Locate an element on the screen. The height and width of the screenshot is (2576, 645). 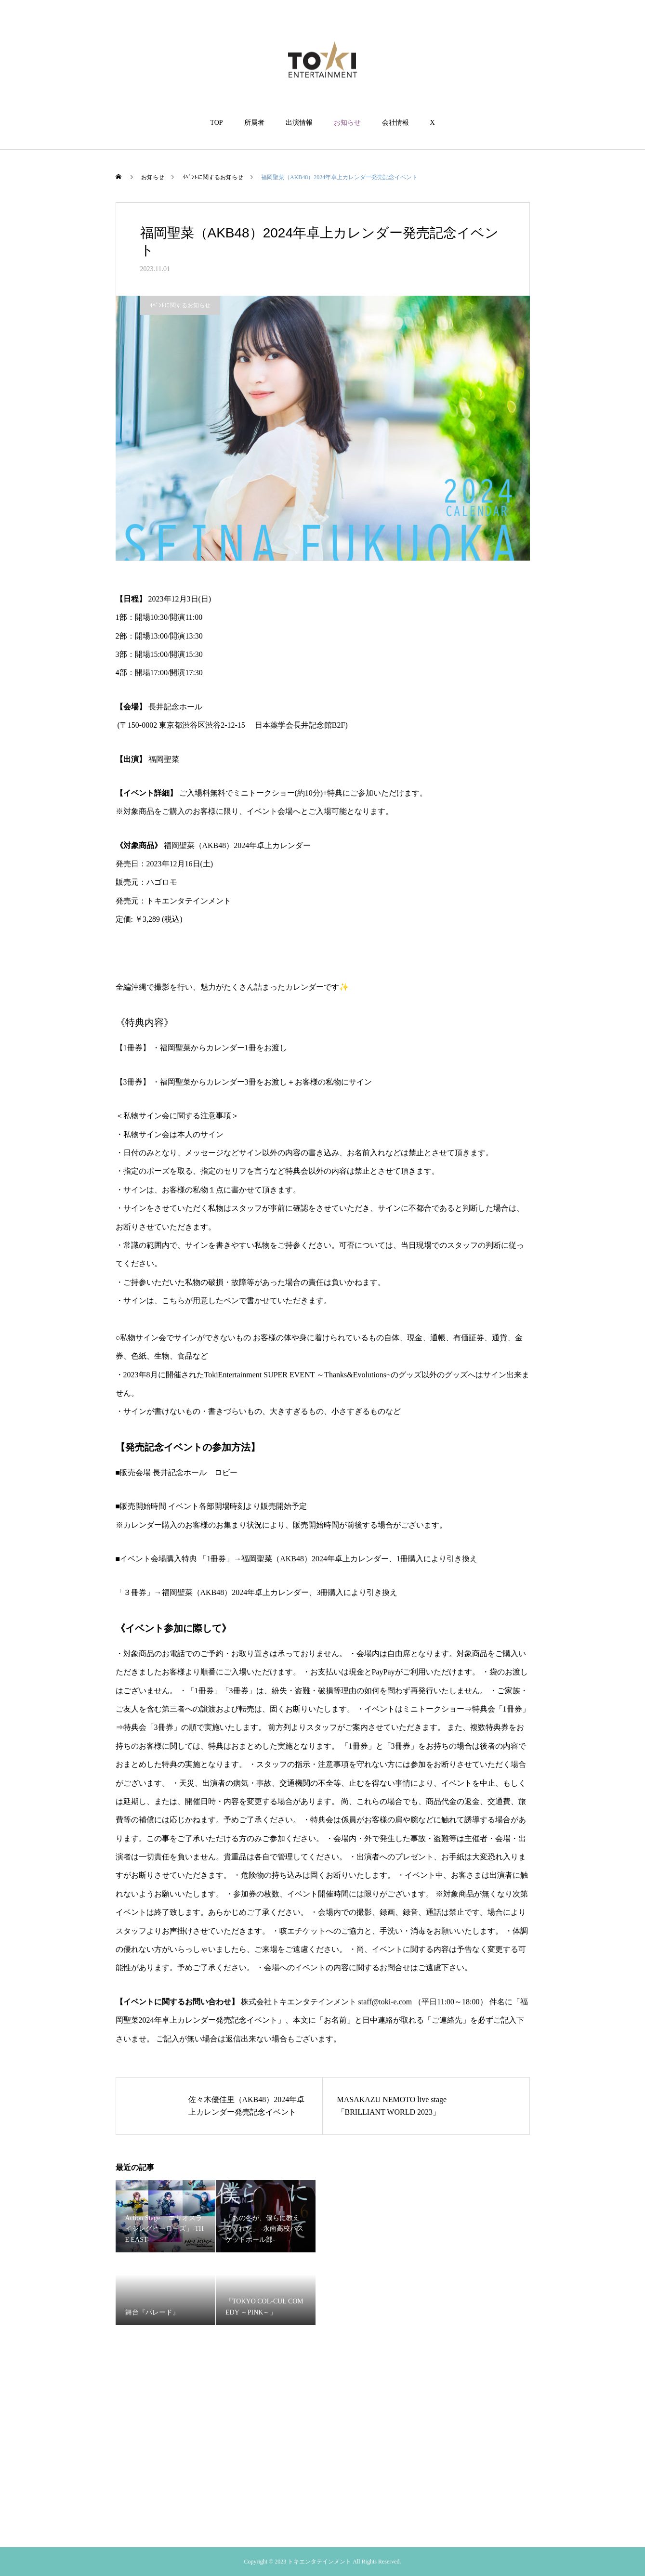
所属者 is located at coordinates (254, 122).